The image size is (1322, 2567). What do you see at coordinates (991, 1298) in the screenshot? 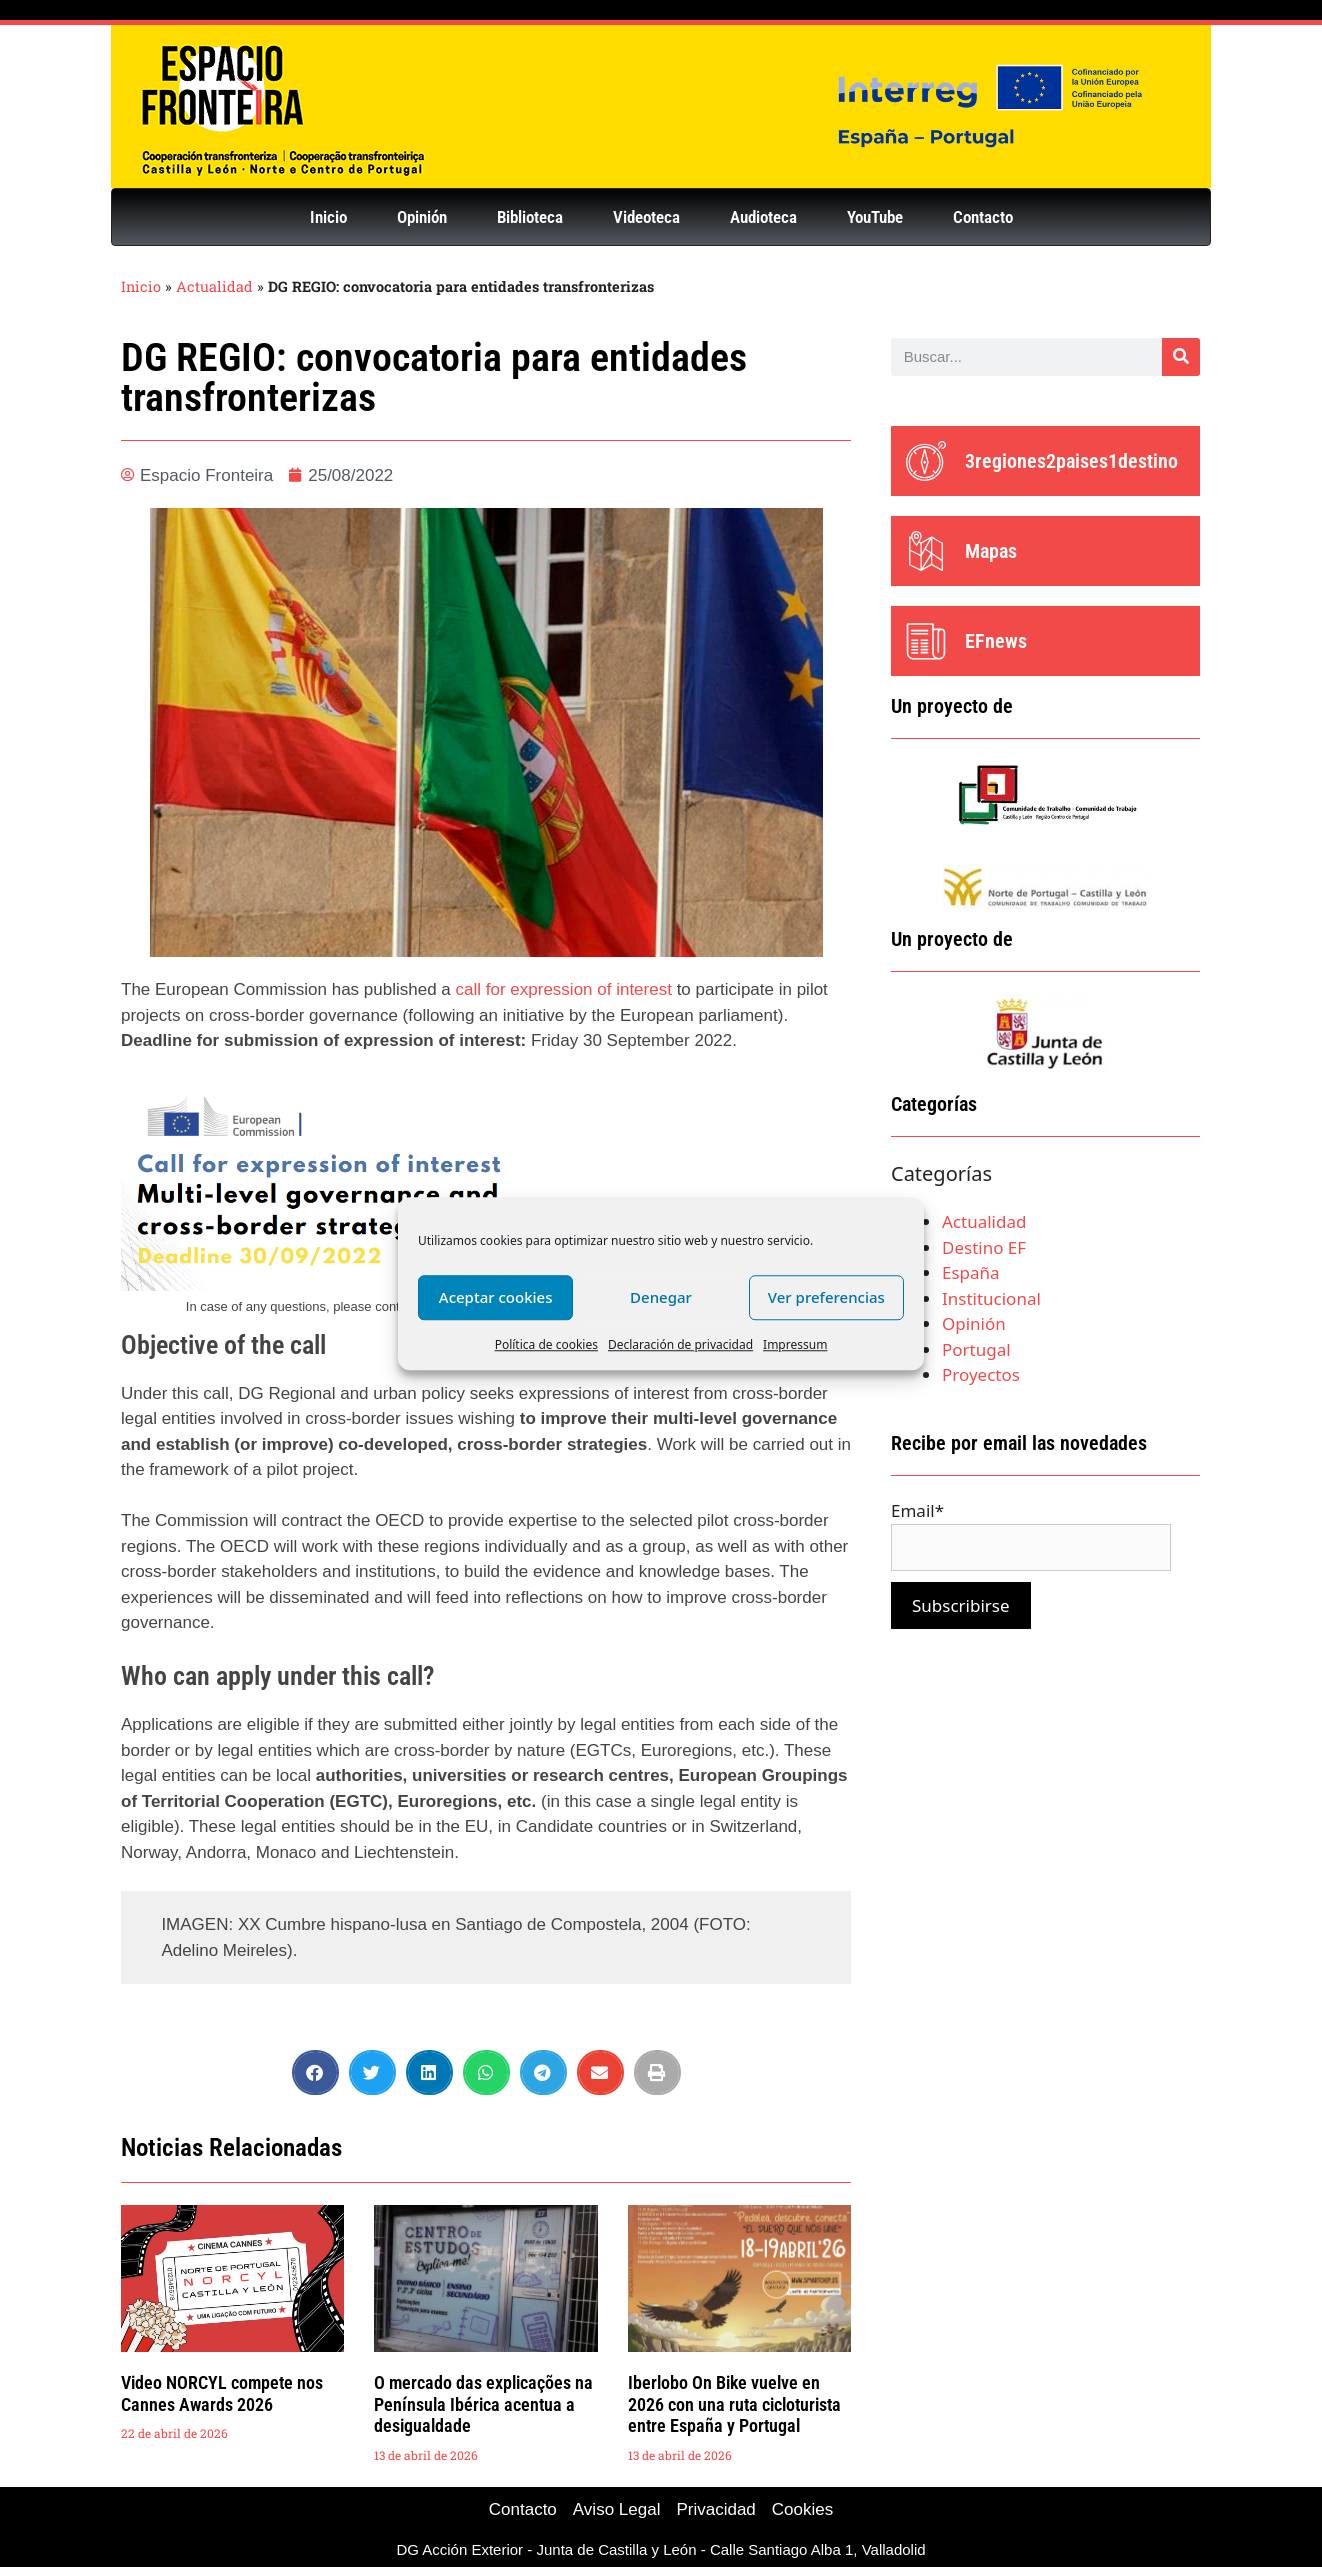
I see `Institucional` at bounding box center [991, 1298].